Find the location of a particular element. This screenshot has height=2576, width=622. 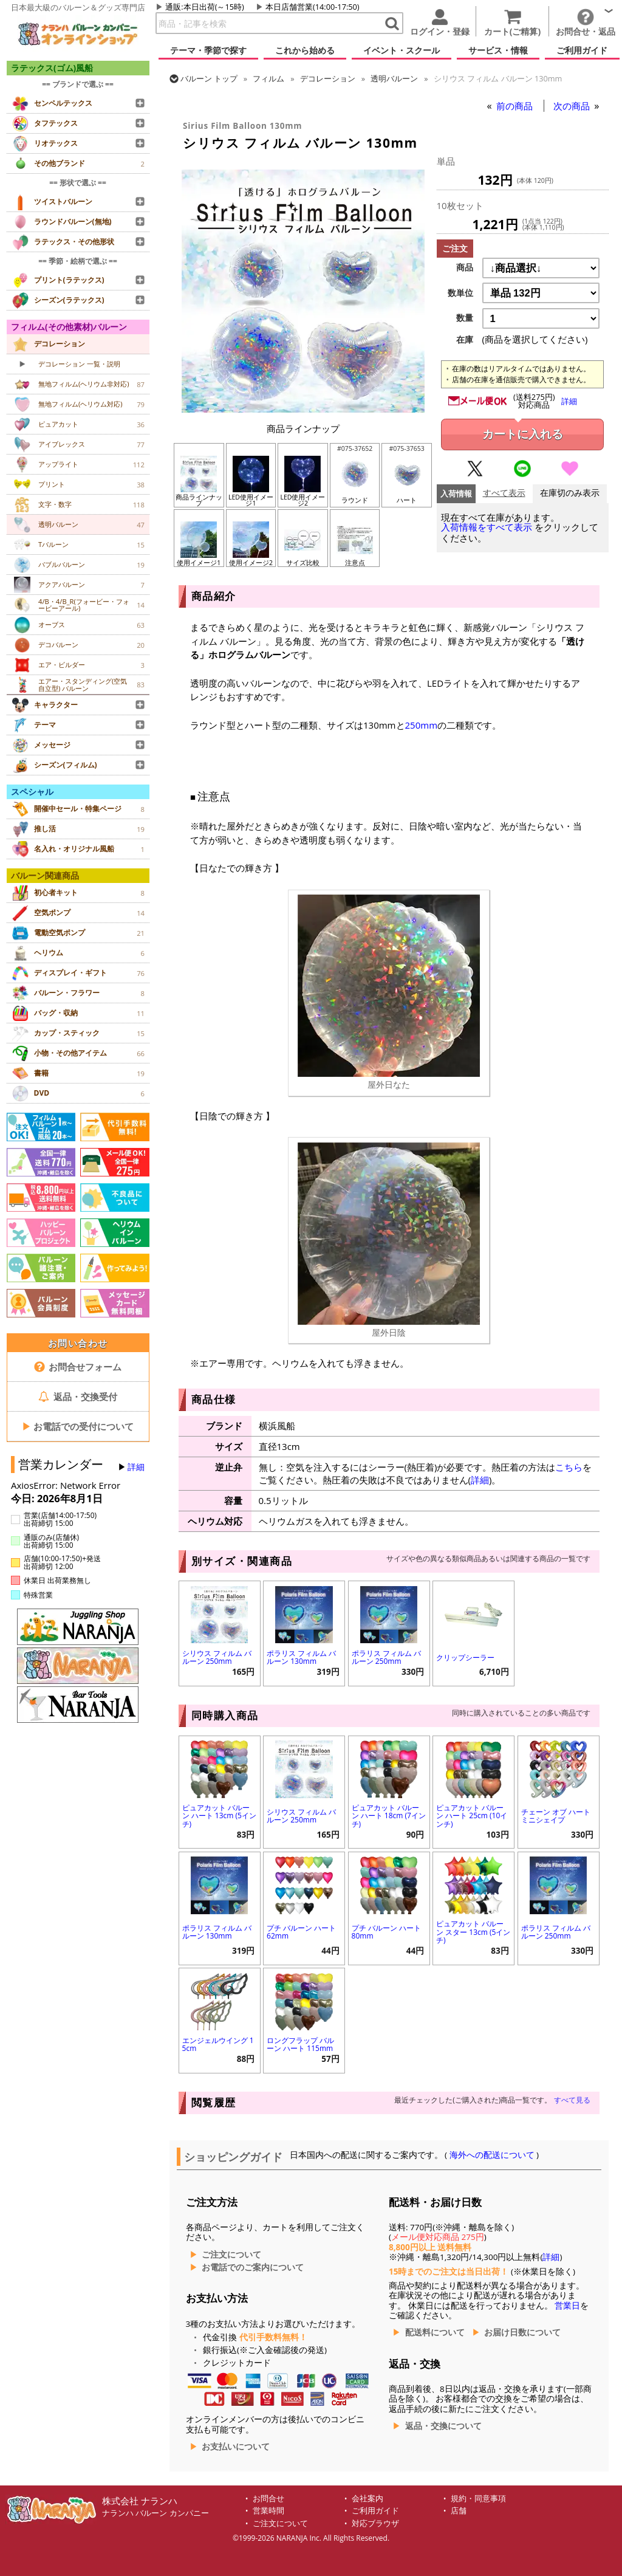

商品 is located at coordinates (464, 267).